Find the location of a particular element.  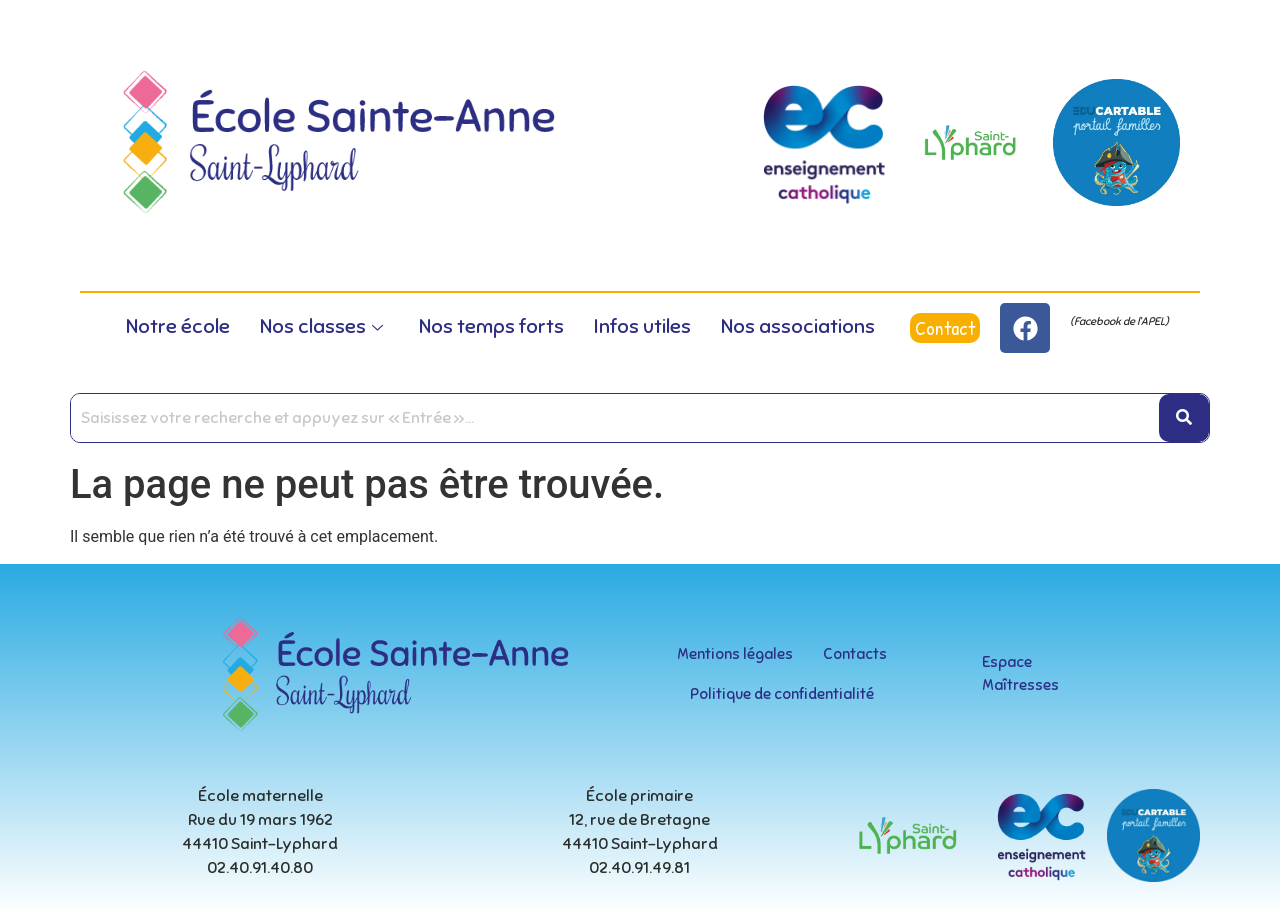

Contacts is located at coordinates (855, 654).